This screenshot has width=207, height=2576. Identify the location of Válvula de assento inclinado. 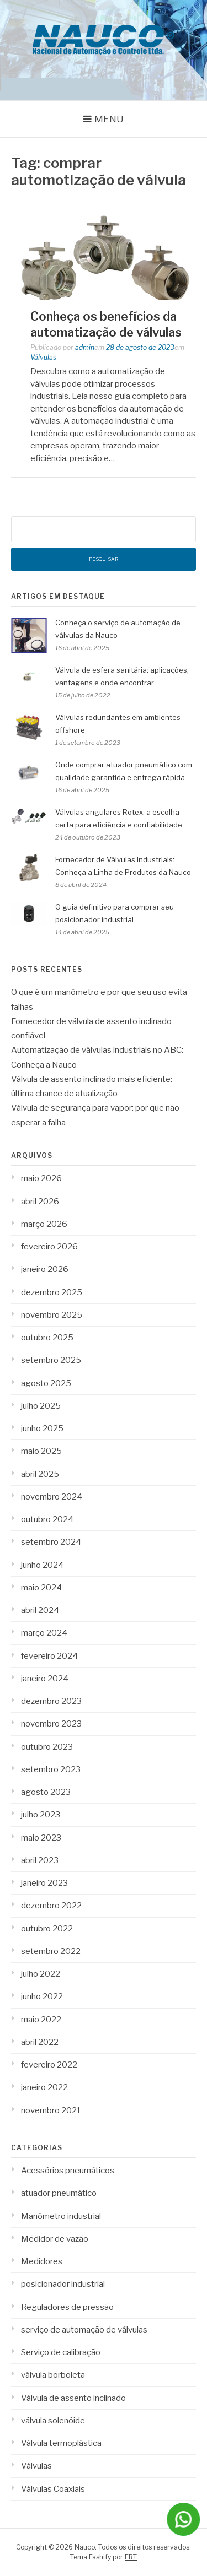
(73, 2398).